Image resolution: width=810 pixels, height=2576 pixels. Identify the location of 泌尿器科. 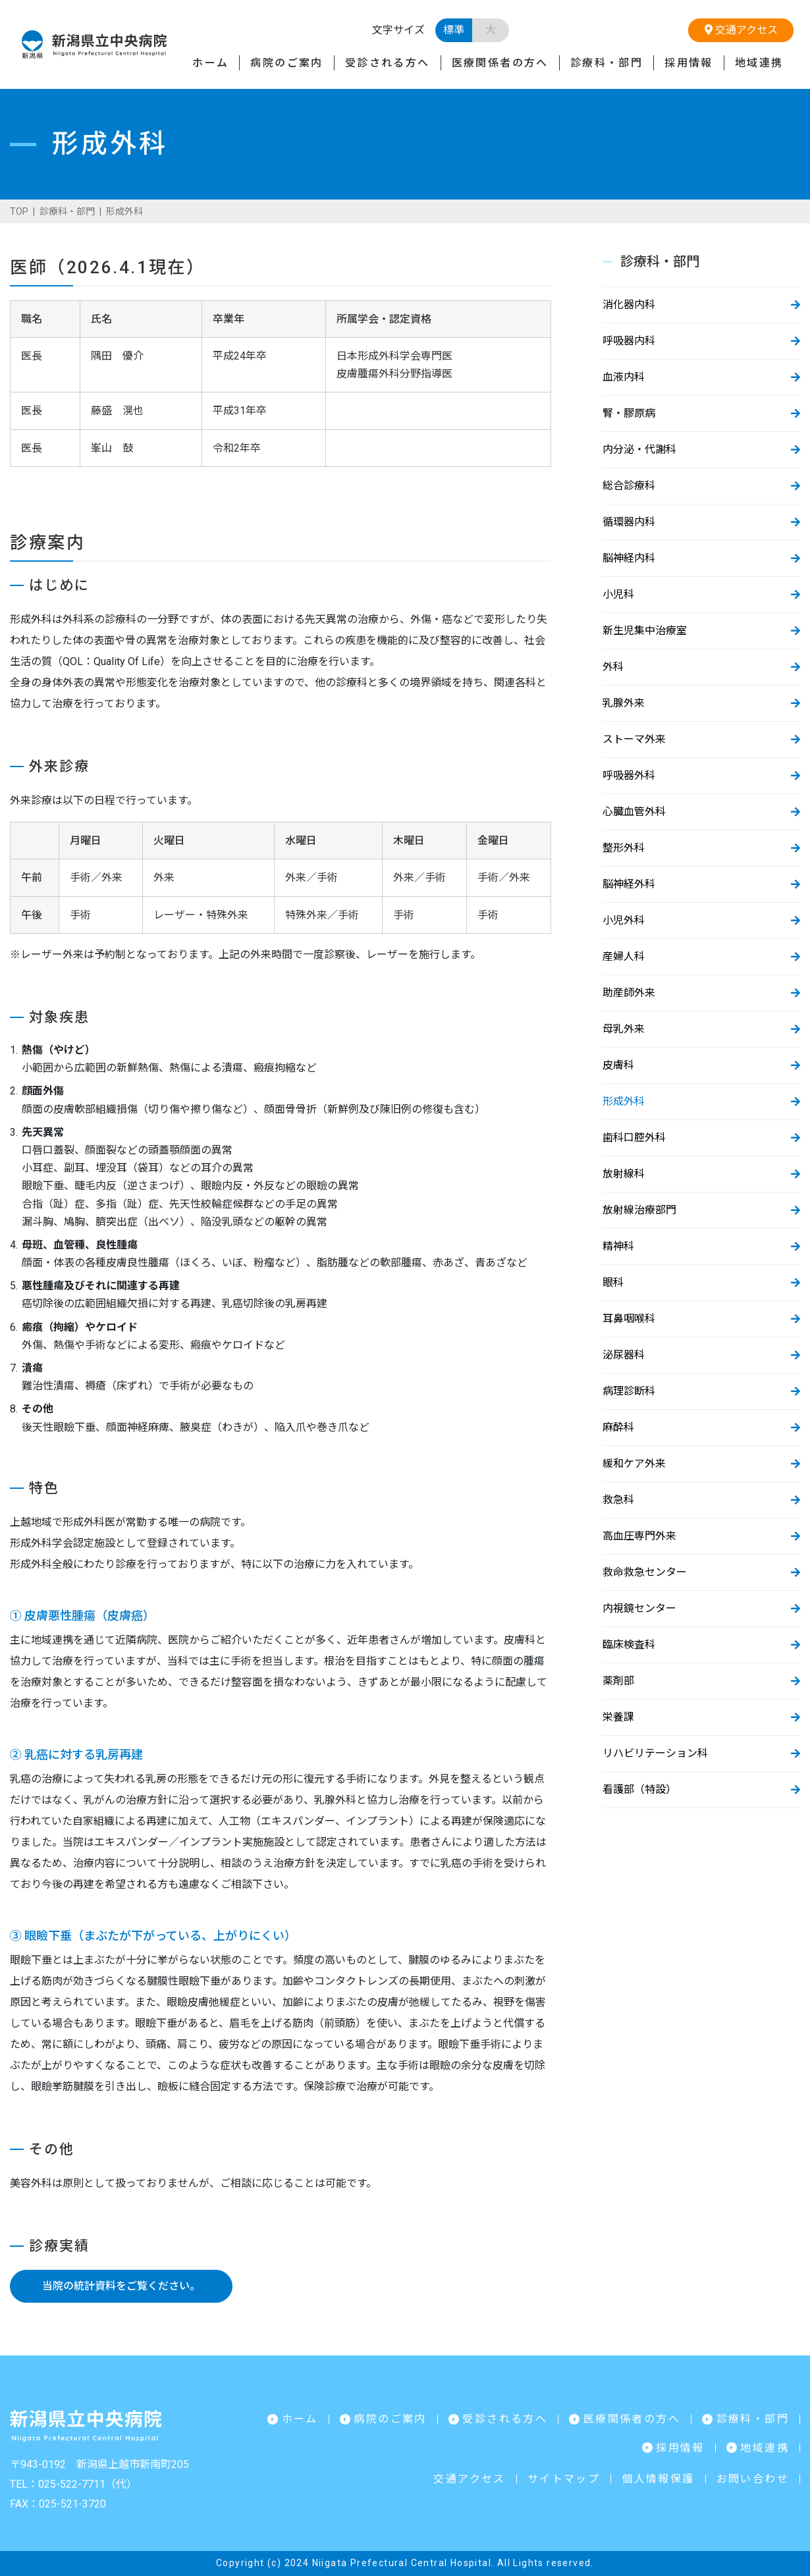
(624, 1355).